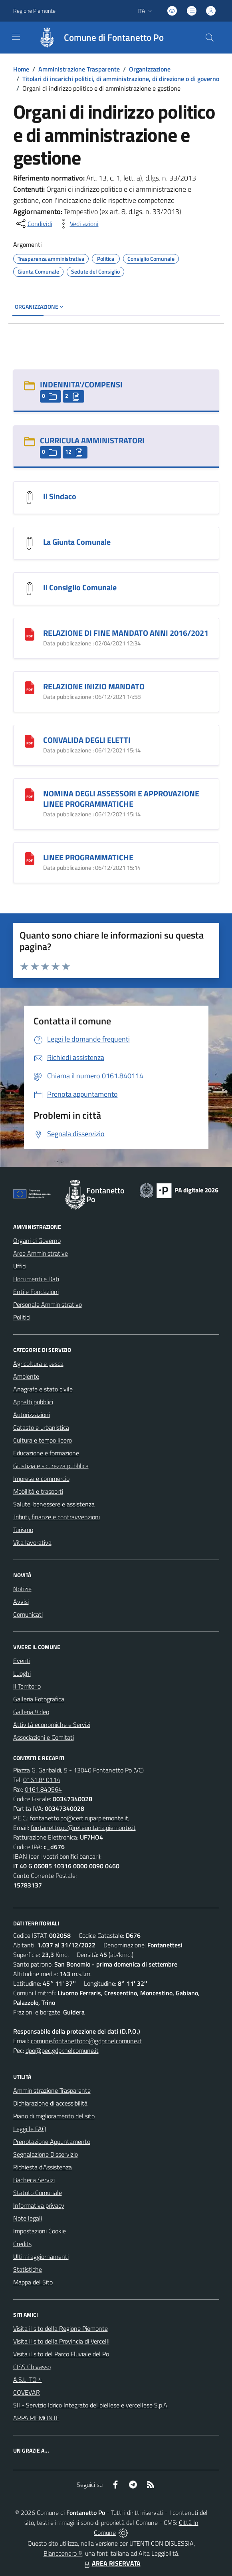 The image size is (232, 2576). What do you see at coordinates (21, 1601) in the screenshot?
I see `Avvisi` at bounding box center [21, 1601].